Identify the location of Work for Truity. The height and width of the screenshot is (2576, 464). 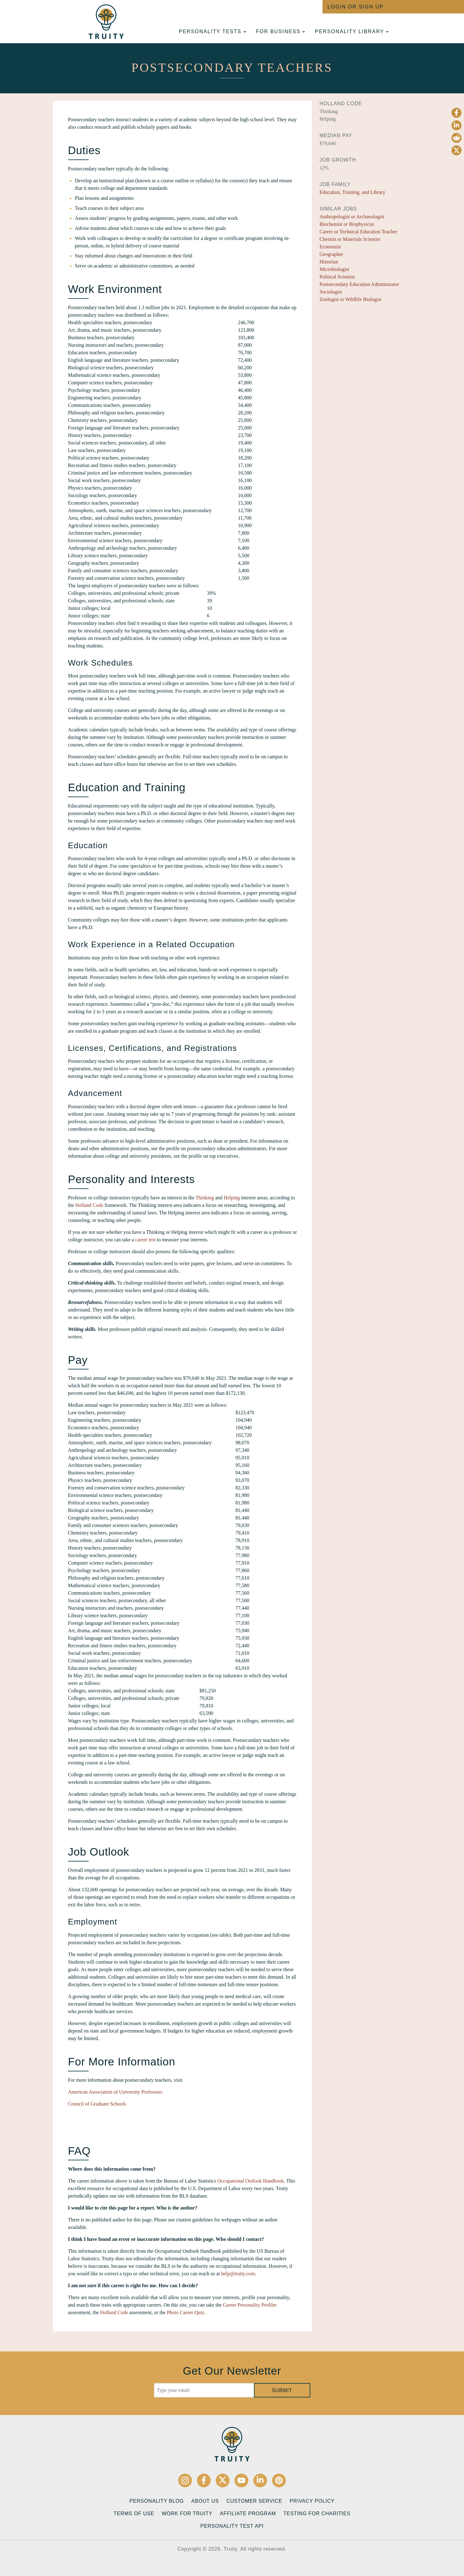
(187, 2513).